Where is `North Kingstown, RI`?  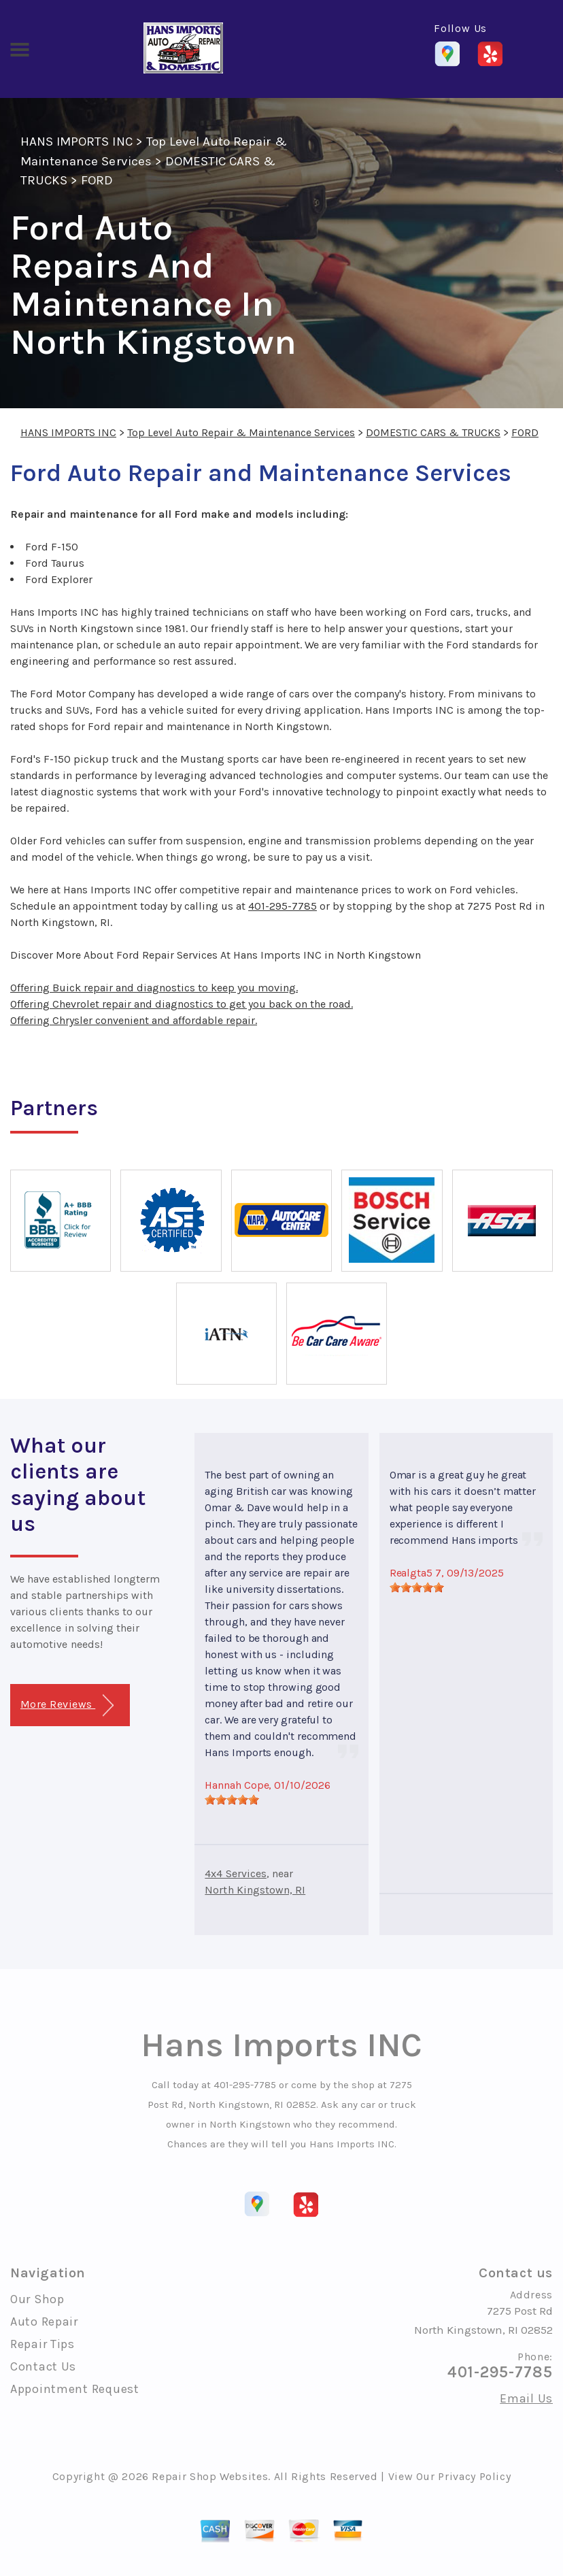
North Kingstown, RI is located at coordinates (255, 1889).